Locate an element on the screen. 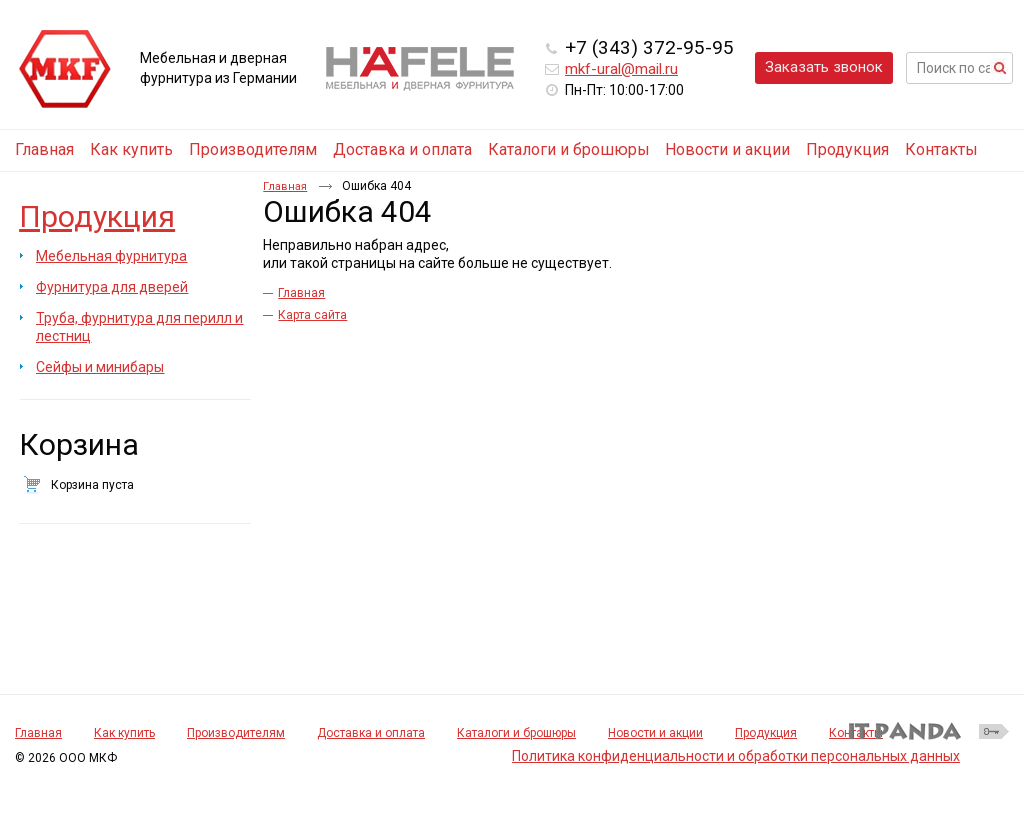 The width and height of the screenshot is (1024, 814). Производителям is located at coordinates (236, 733).